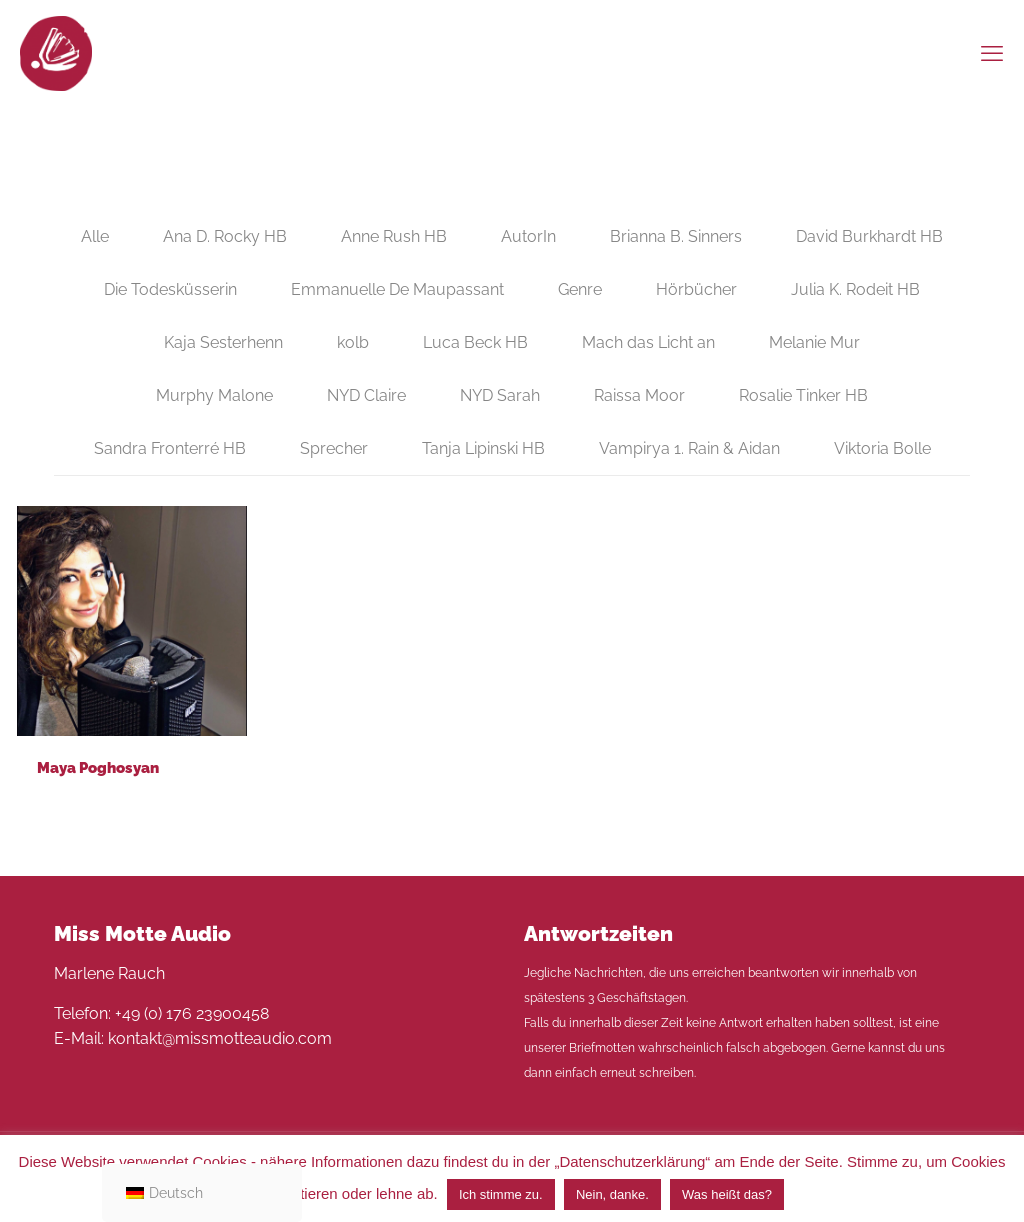  I want to click on Murphy Malone, so click(214, 395).